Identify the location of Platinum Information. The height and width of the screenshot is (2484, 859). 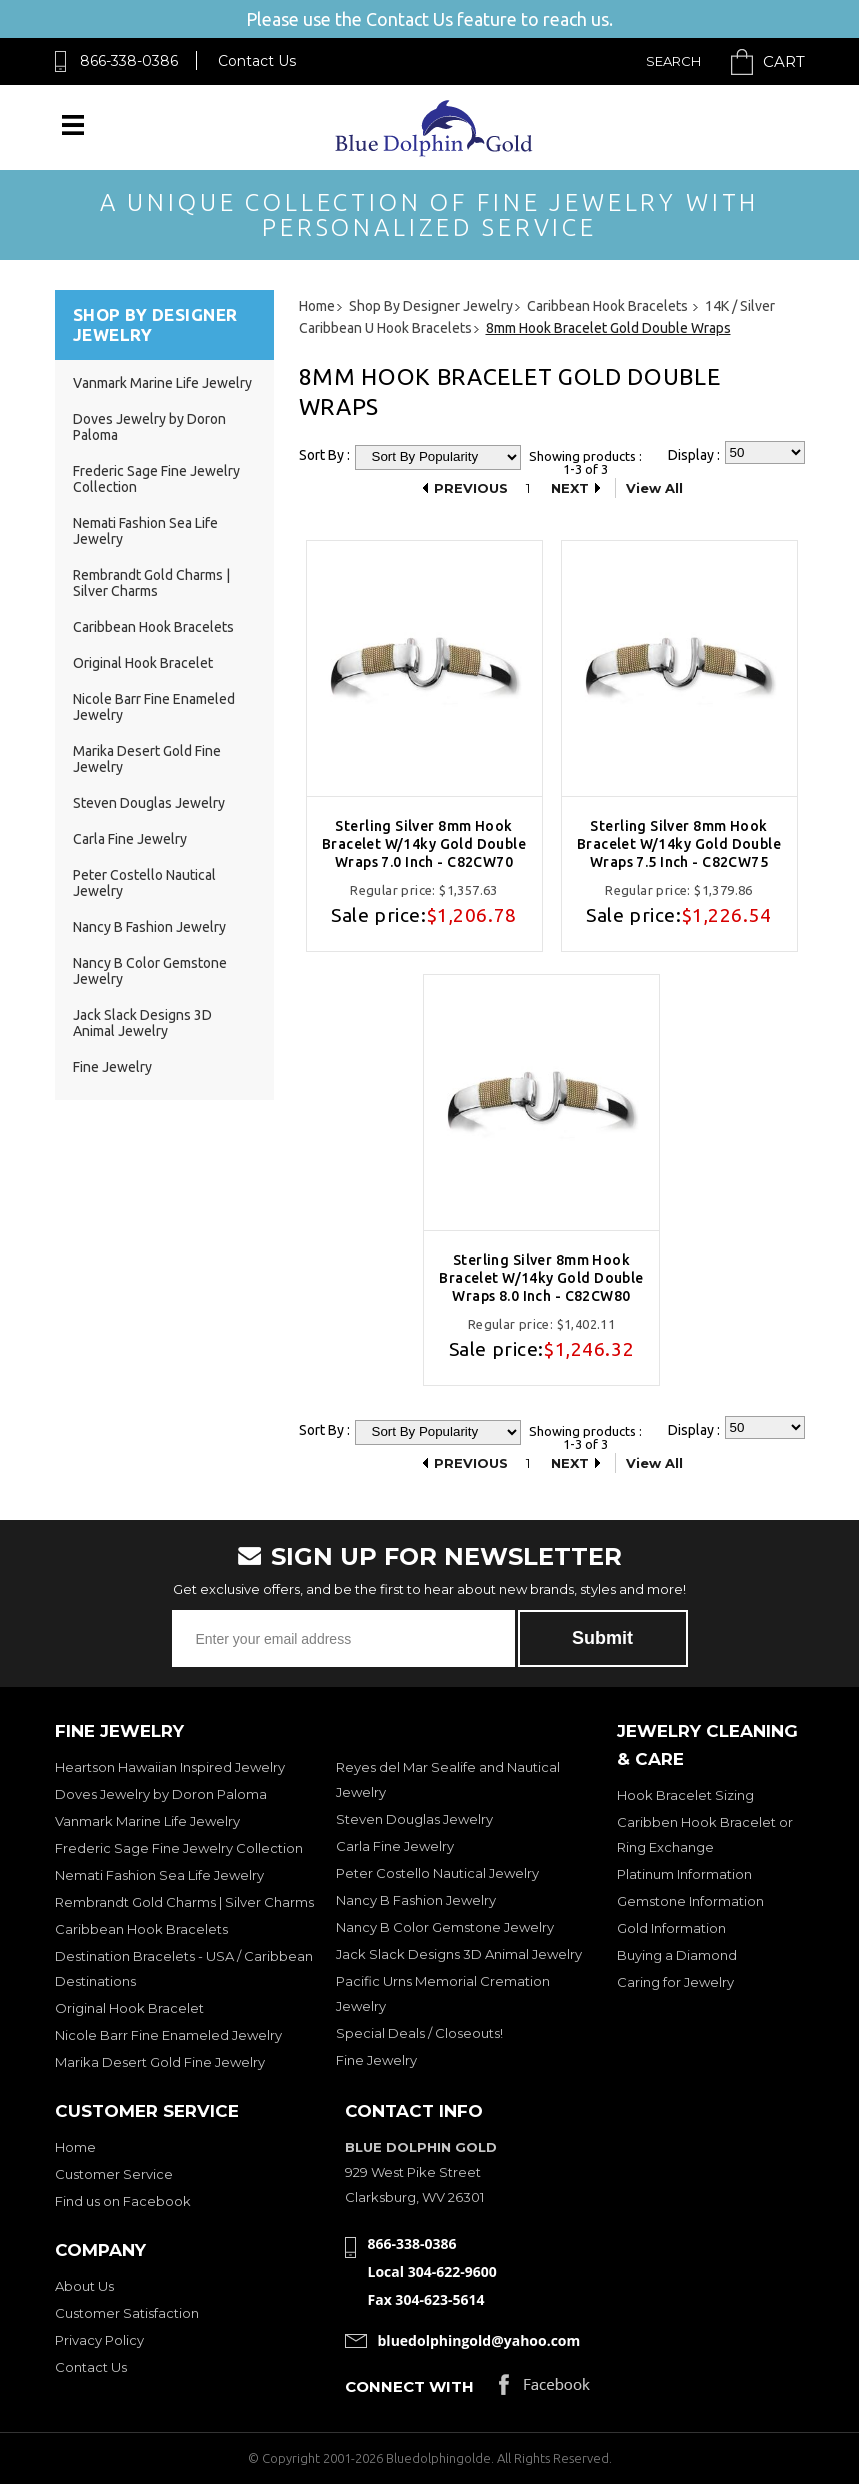
(684, 1874).